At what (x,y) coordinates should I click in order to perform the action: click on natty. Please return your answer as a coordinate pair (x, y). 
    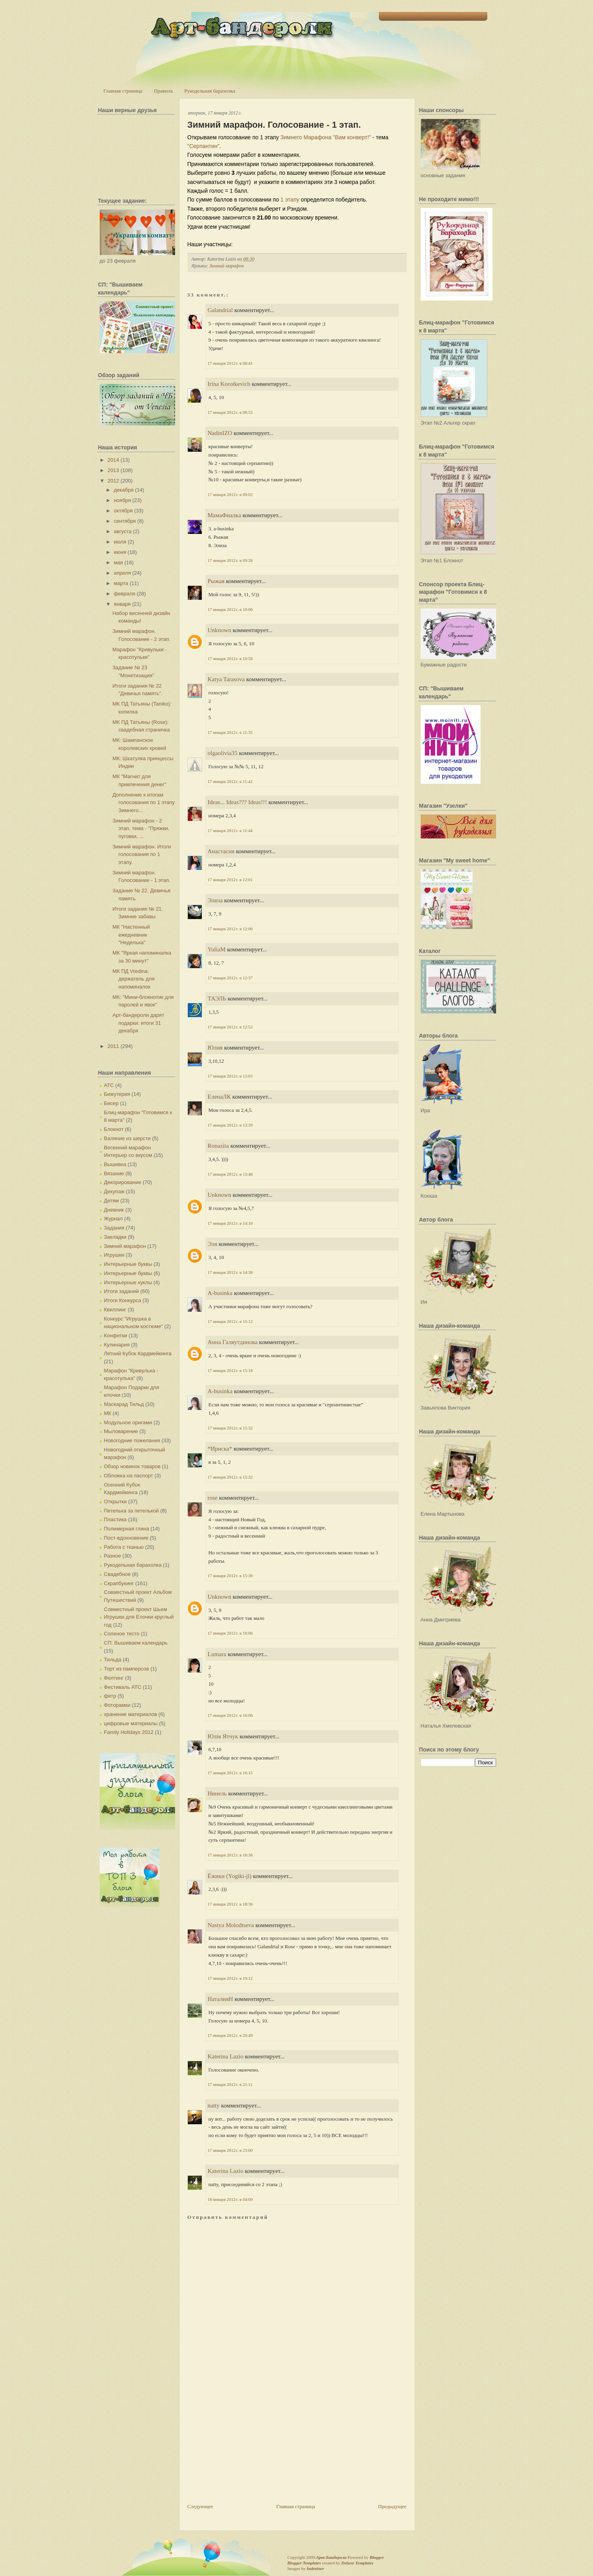
    Looking at the image, I should click on (214, 2105).